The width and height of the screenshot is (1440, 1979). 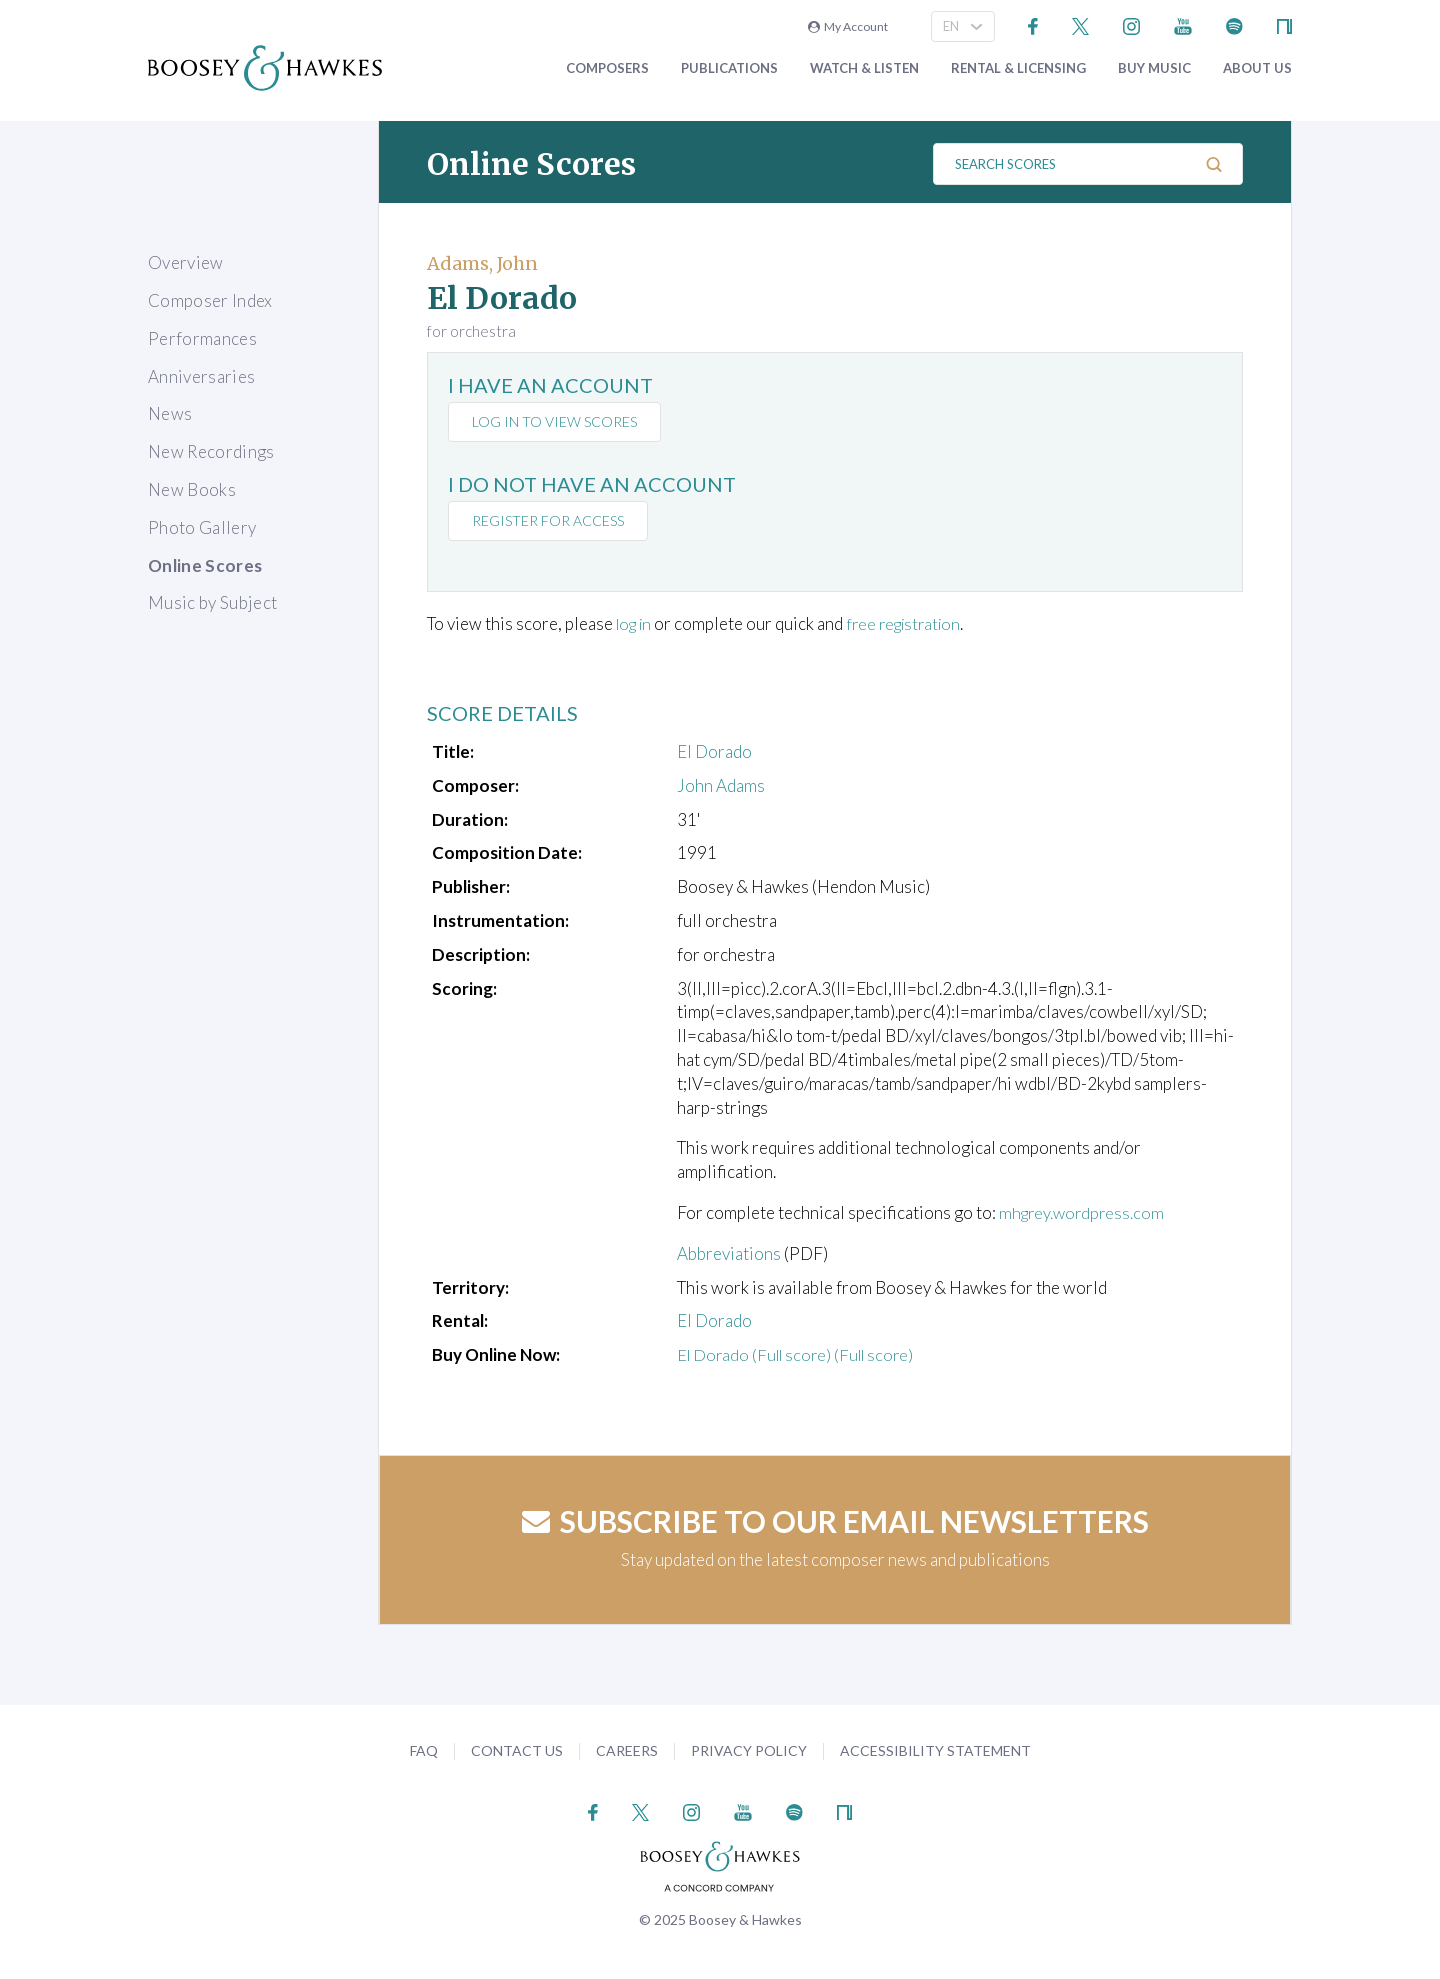 What do you see at coordinates (729, 68) in the screenshot?
I see `Publications` at bounding box center [729, 68].